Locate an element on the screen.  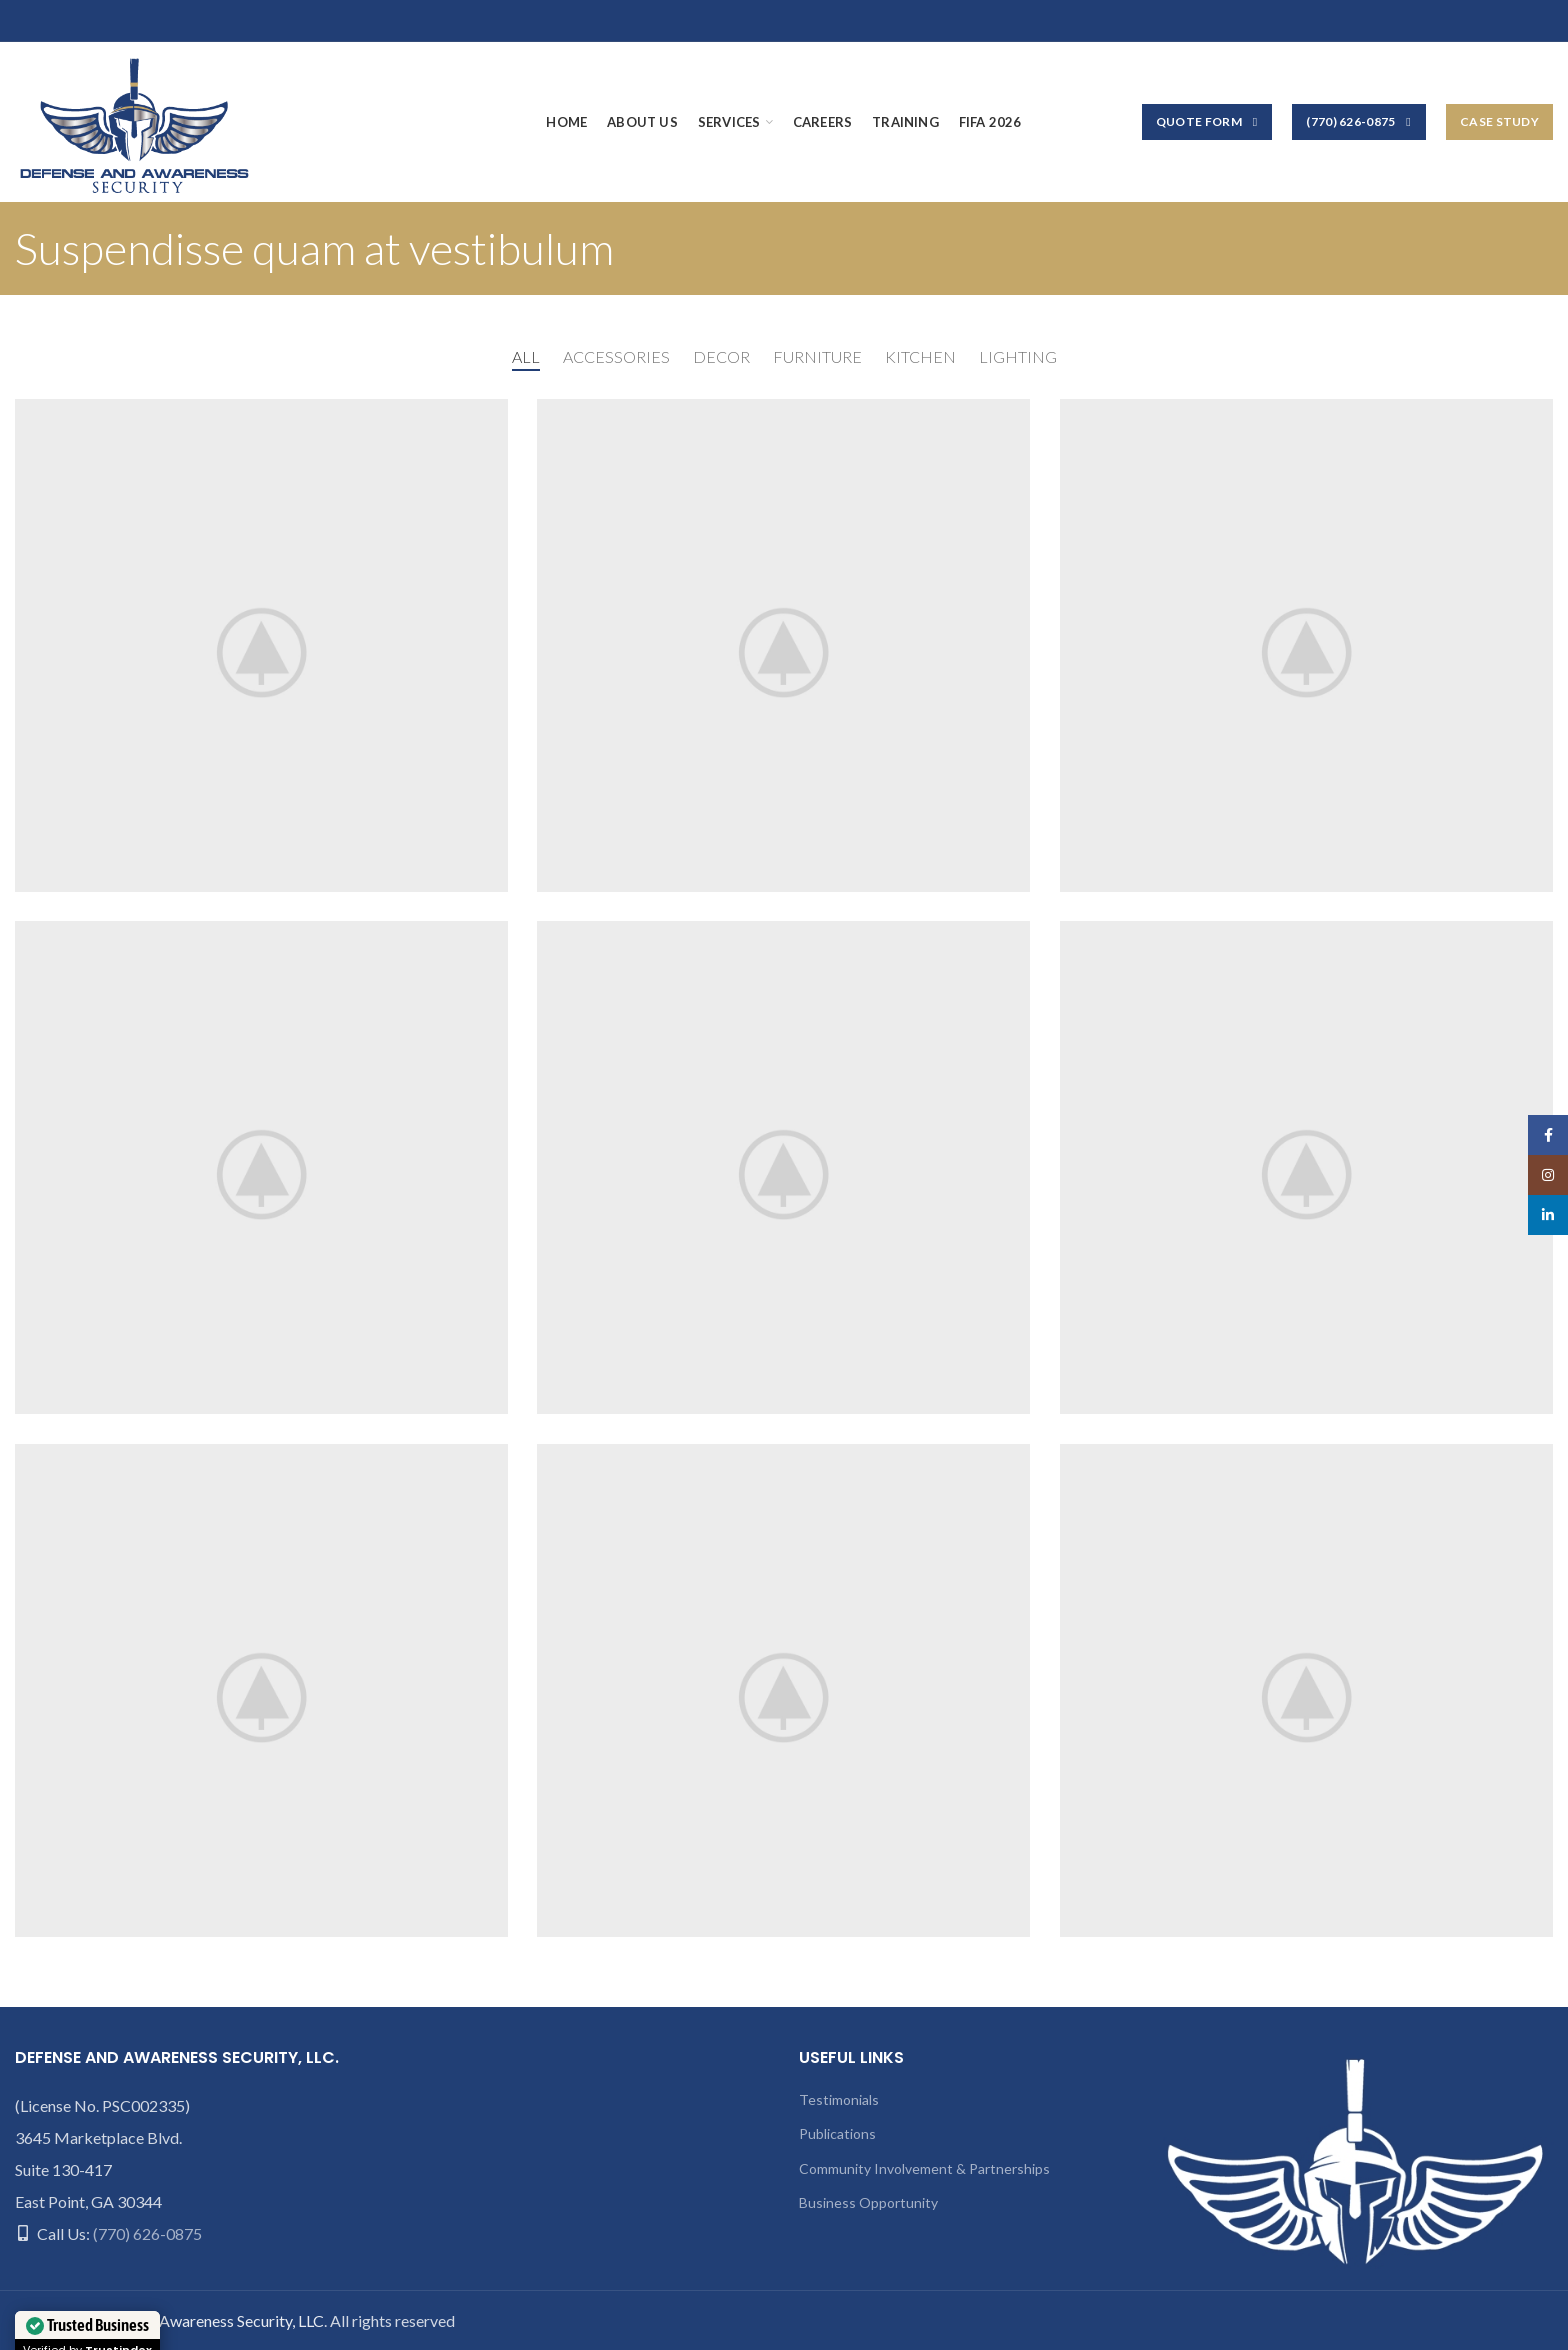
Business Opportunity is located at coordinates (868, 2202).